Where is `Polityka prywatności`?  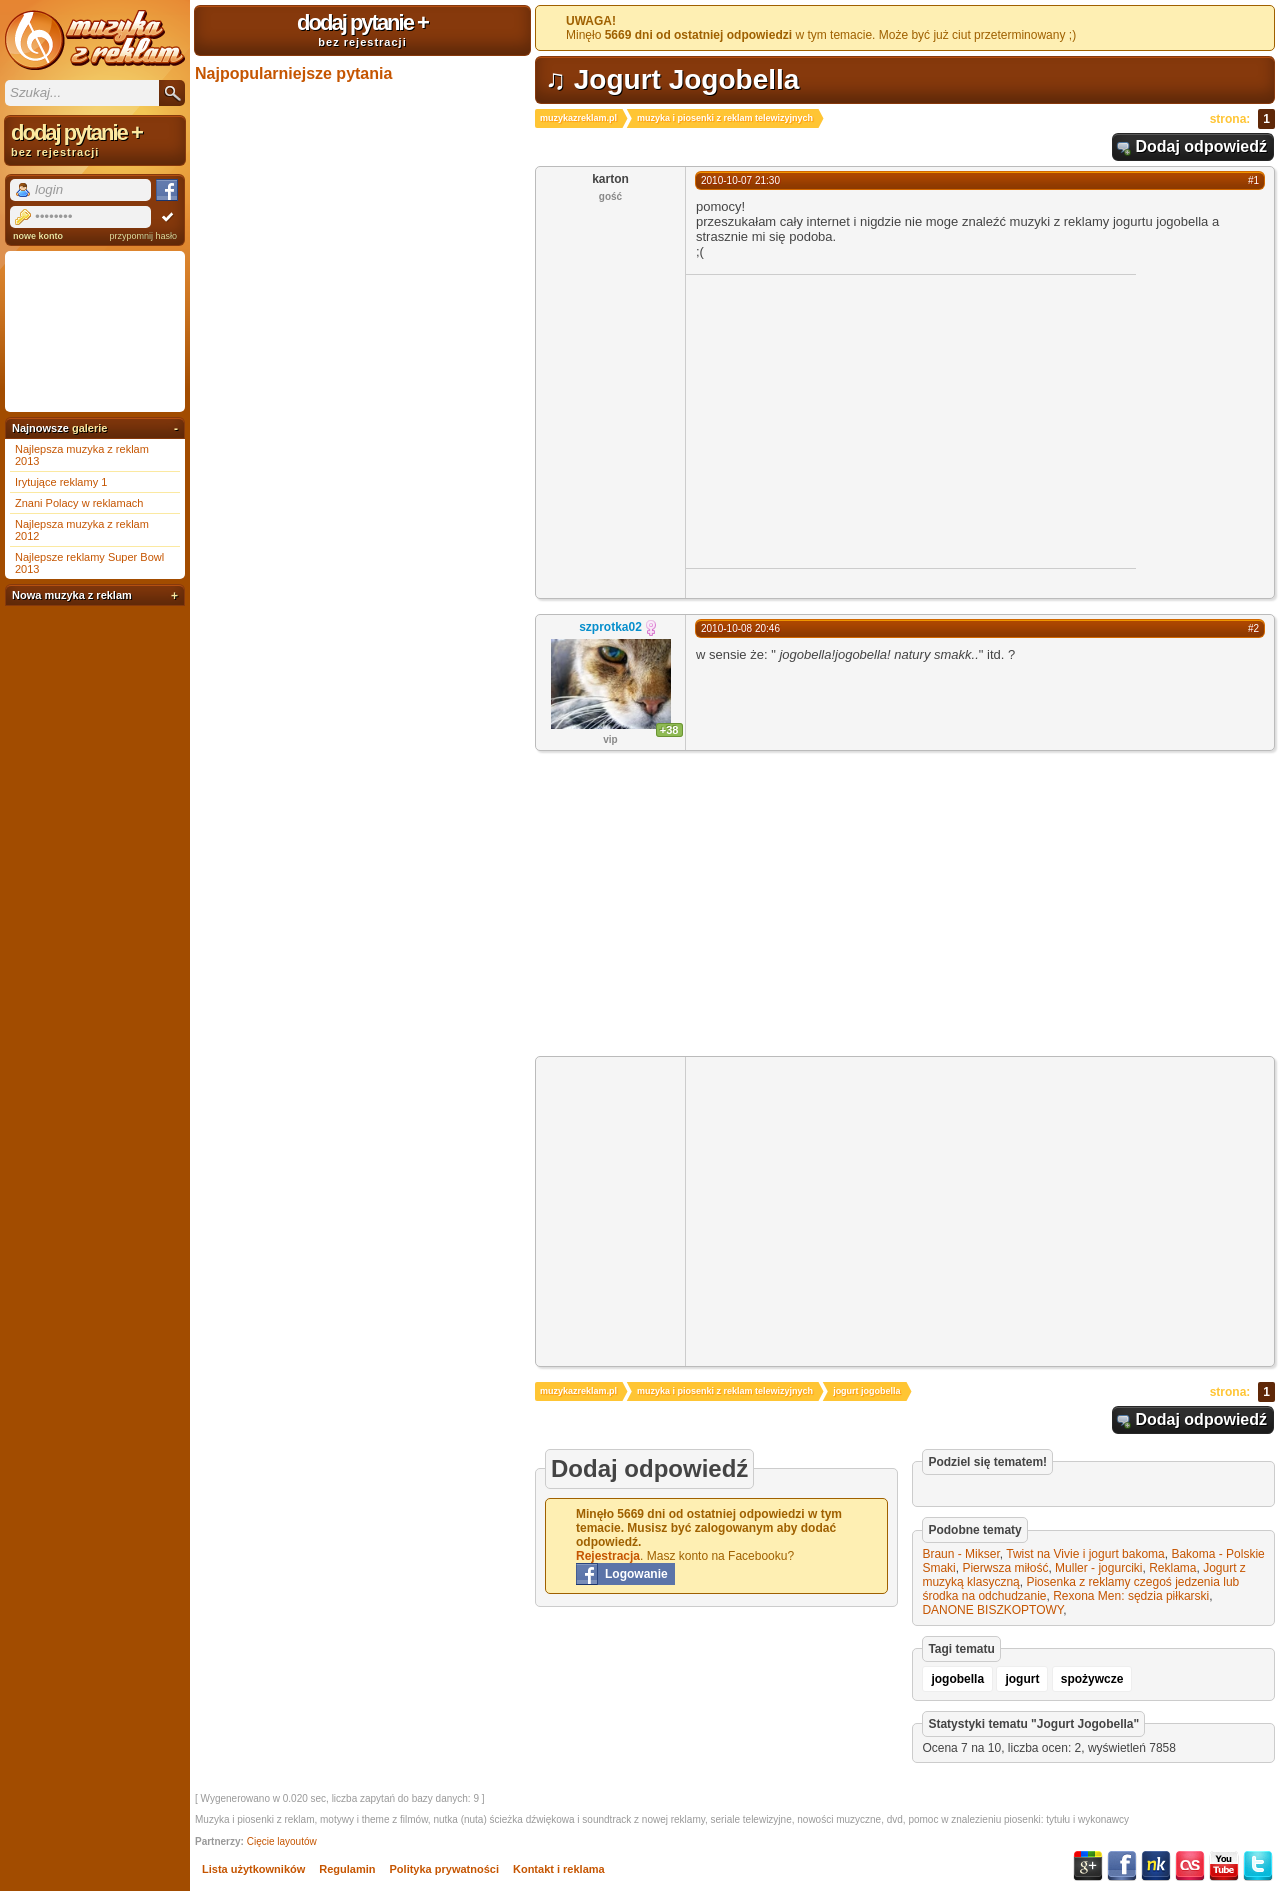
Polityka prywatności is located at coordinates (444, 1869).